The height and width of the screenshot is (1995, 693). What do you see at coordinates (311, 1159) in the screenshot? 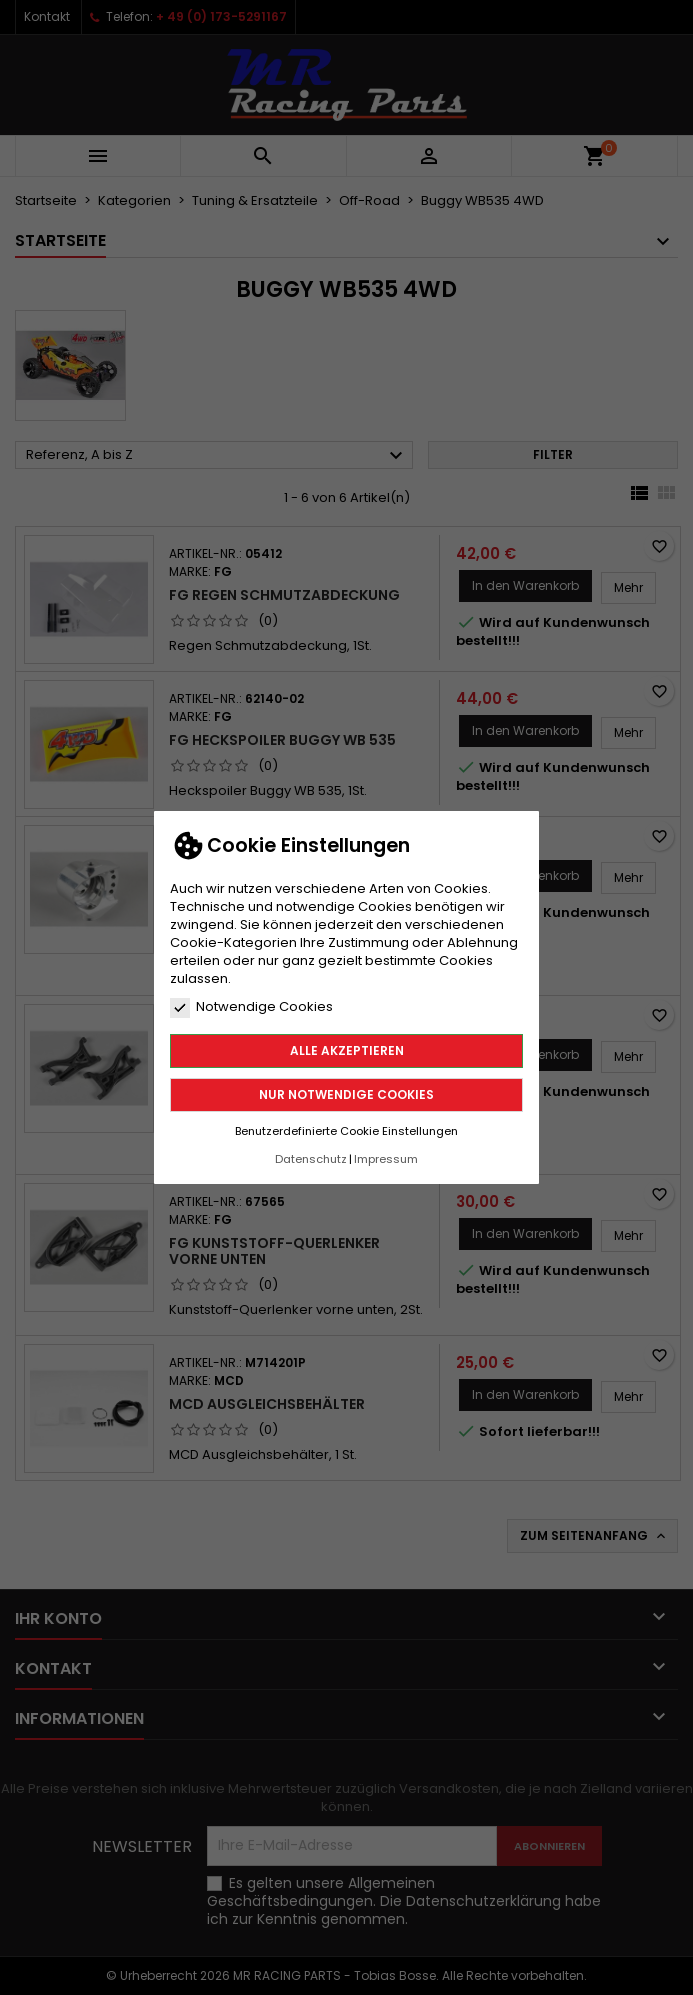
I see `Datenschutz` at bounding box center [311, 1159].